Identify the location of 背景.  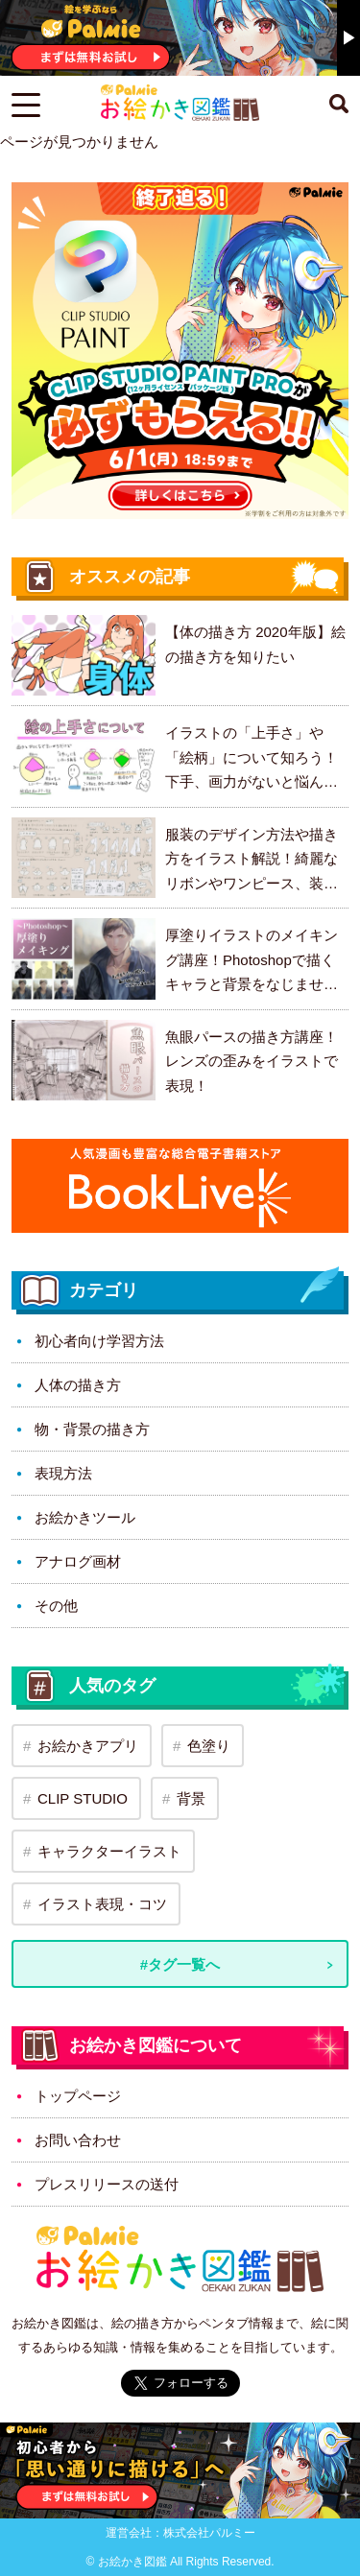
(191, 1798).